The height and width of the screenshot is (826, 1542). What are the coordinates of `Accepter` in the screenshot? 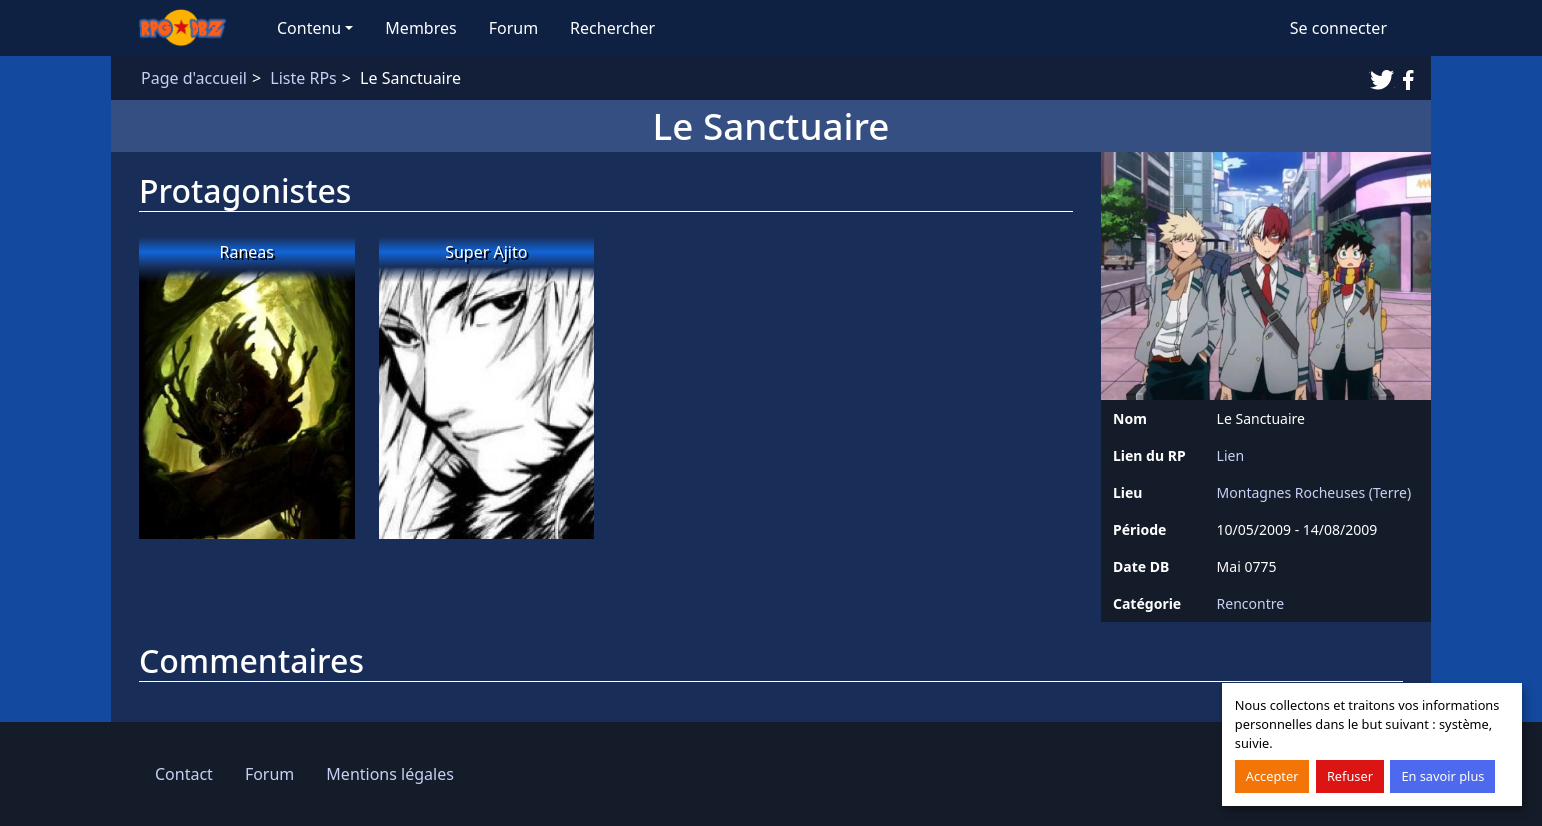 It's located at (1272, 776).